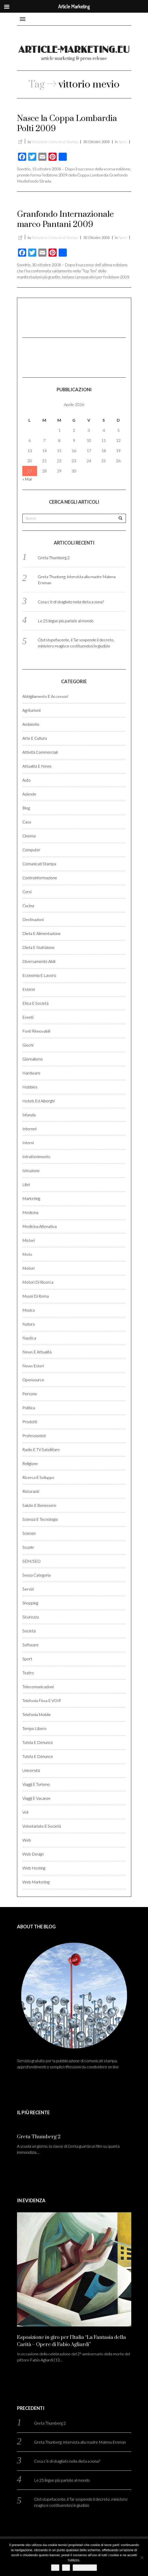  Describe the element at coordinates (28, 905) in the screenshot. I see `Cucina` at that location.